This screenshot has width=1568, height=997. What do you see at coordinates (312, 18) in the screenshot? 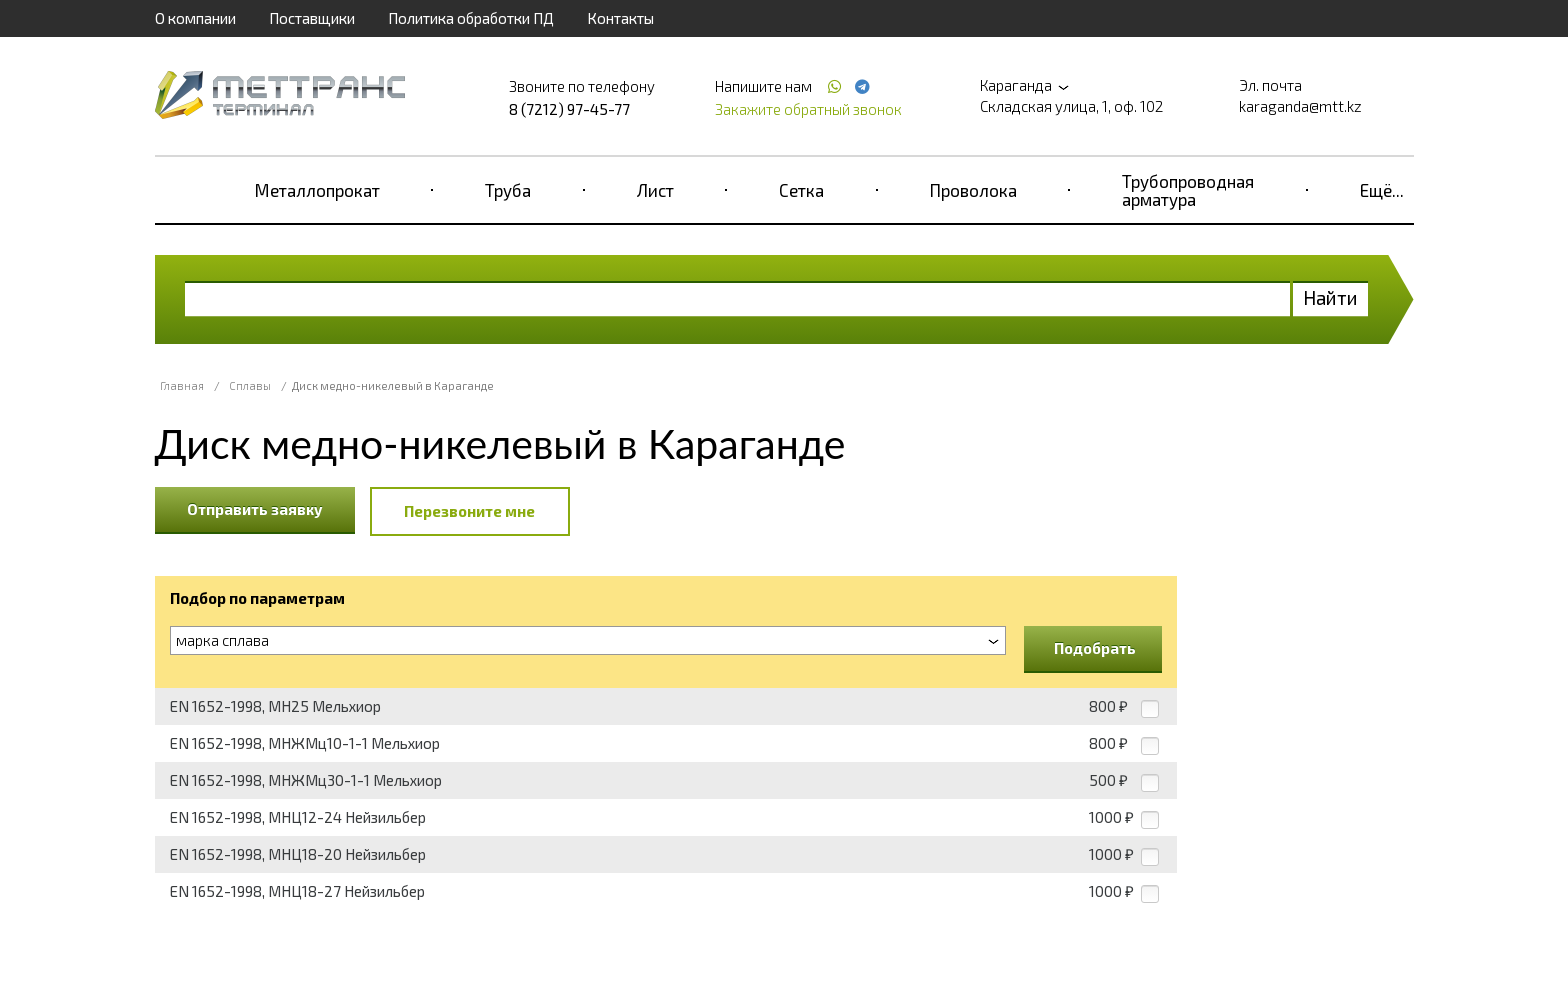
I see `Поставщики` at bounding box center [312, 18].